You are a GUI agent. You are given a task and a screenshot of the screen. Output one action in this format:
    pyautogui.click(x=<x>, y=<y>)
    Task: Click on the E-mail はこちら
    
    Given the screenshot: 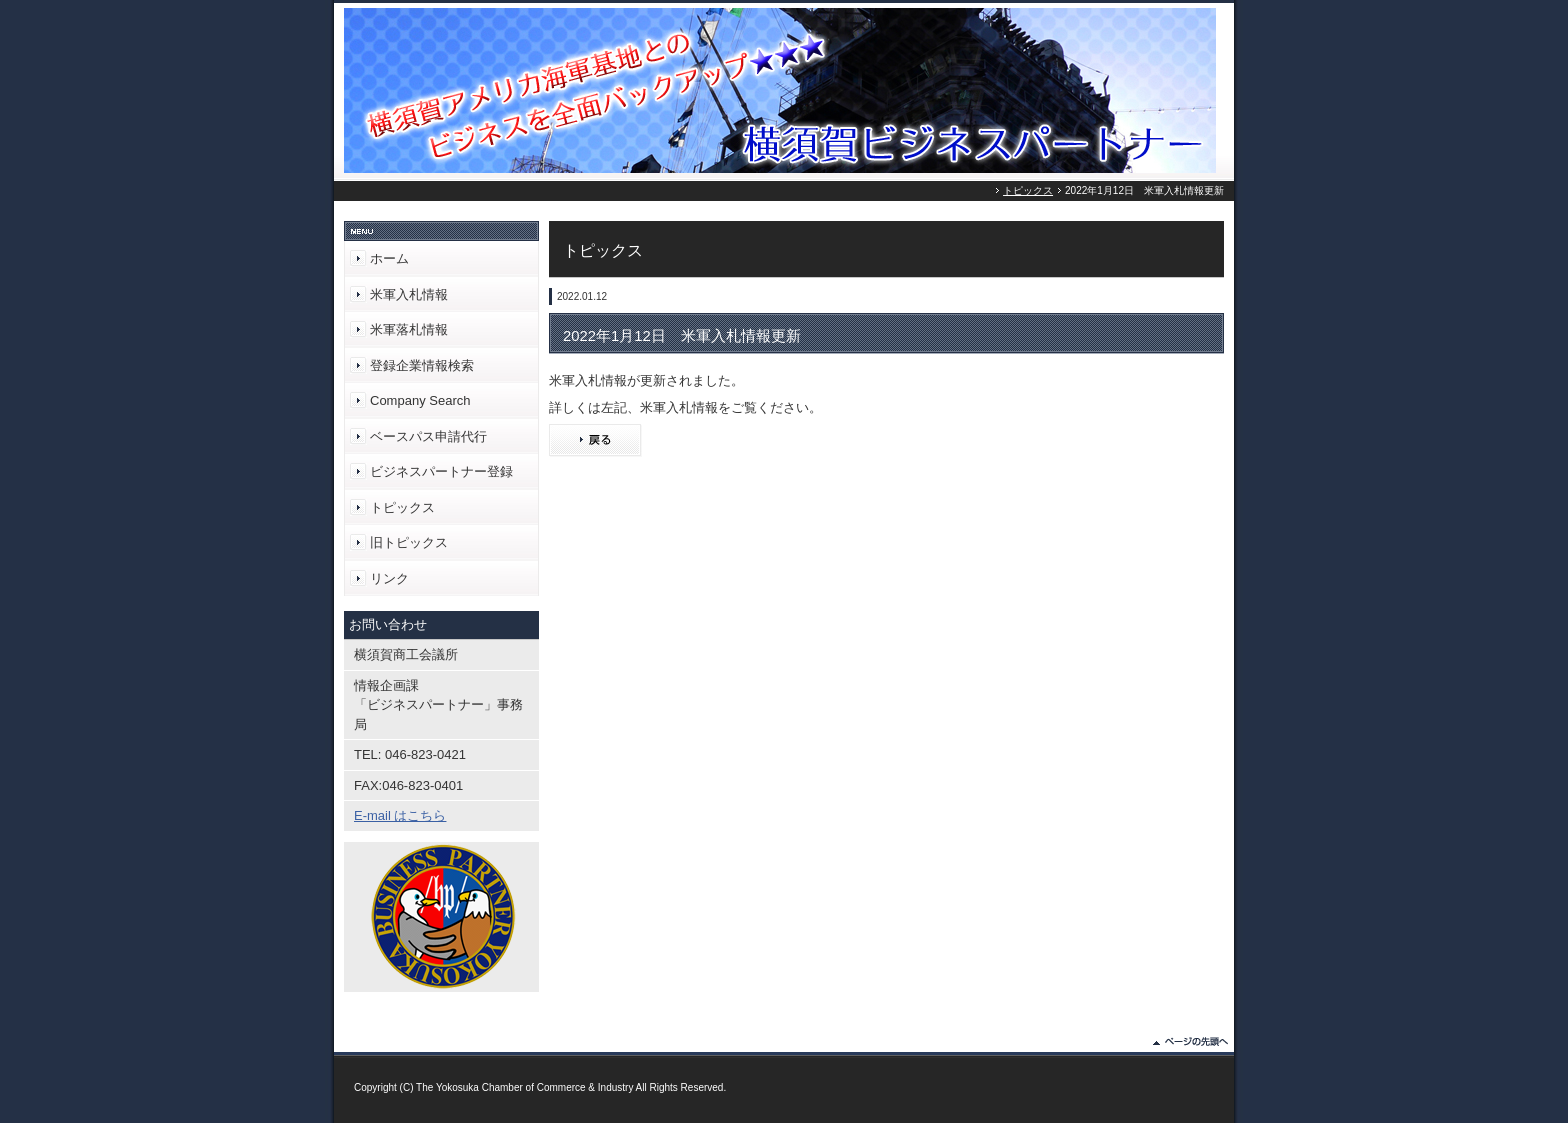 What is the action you would take?
    pyautogui.click(x=400, y=815)
    